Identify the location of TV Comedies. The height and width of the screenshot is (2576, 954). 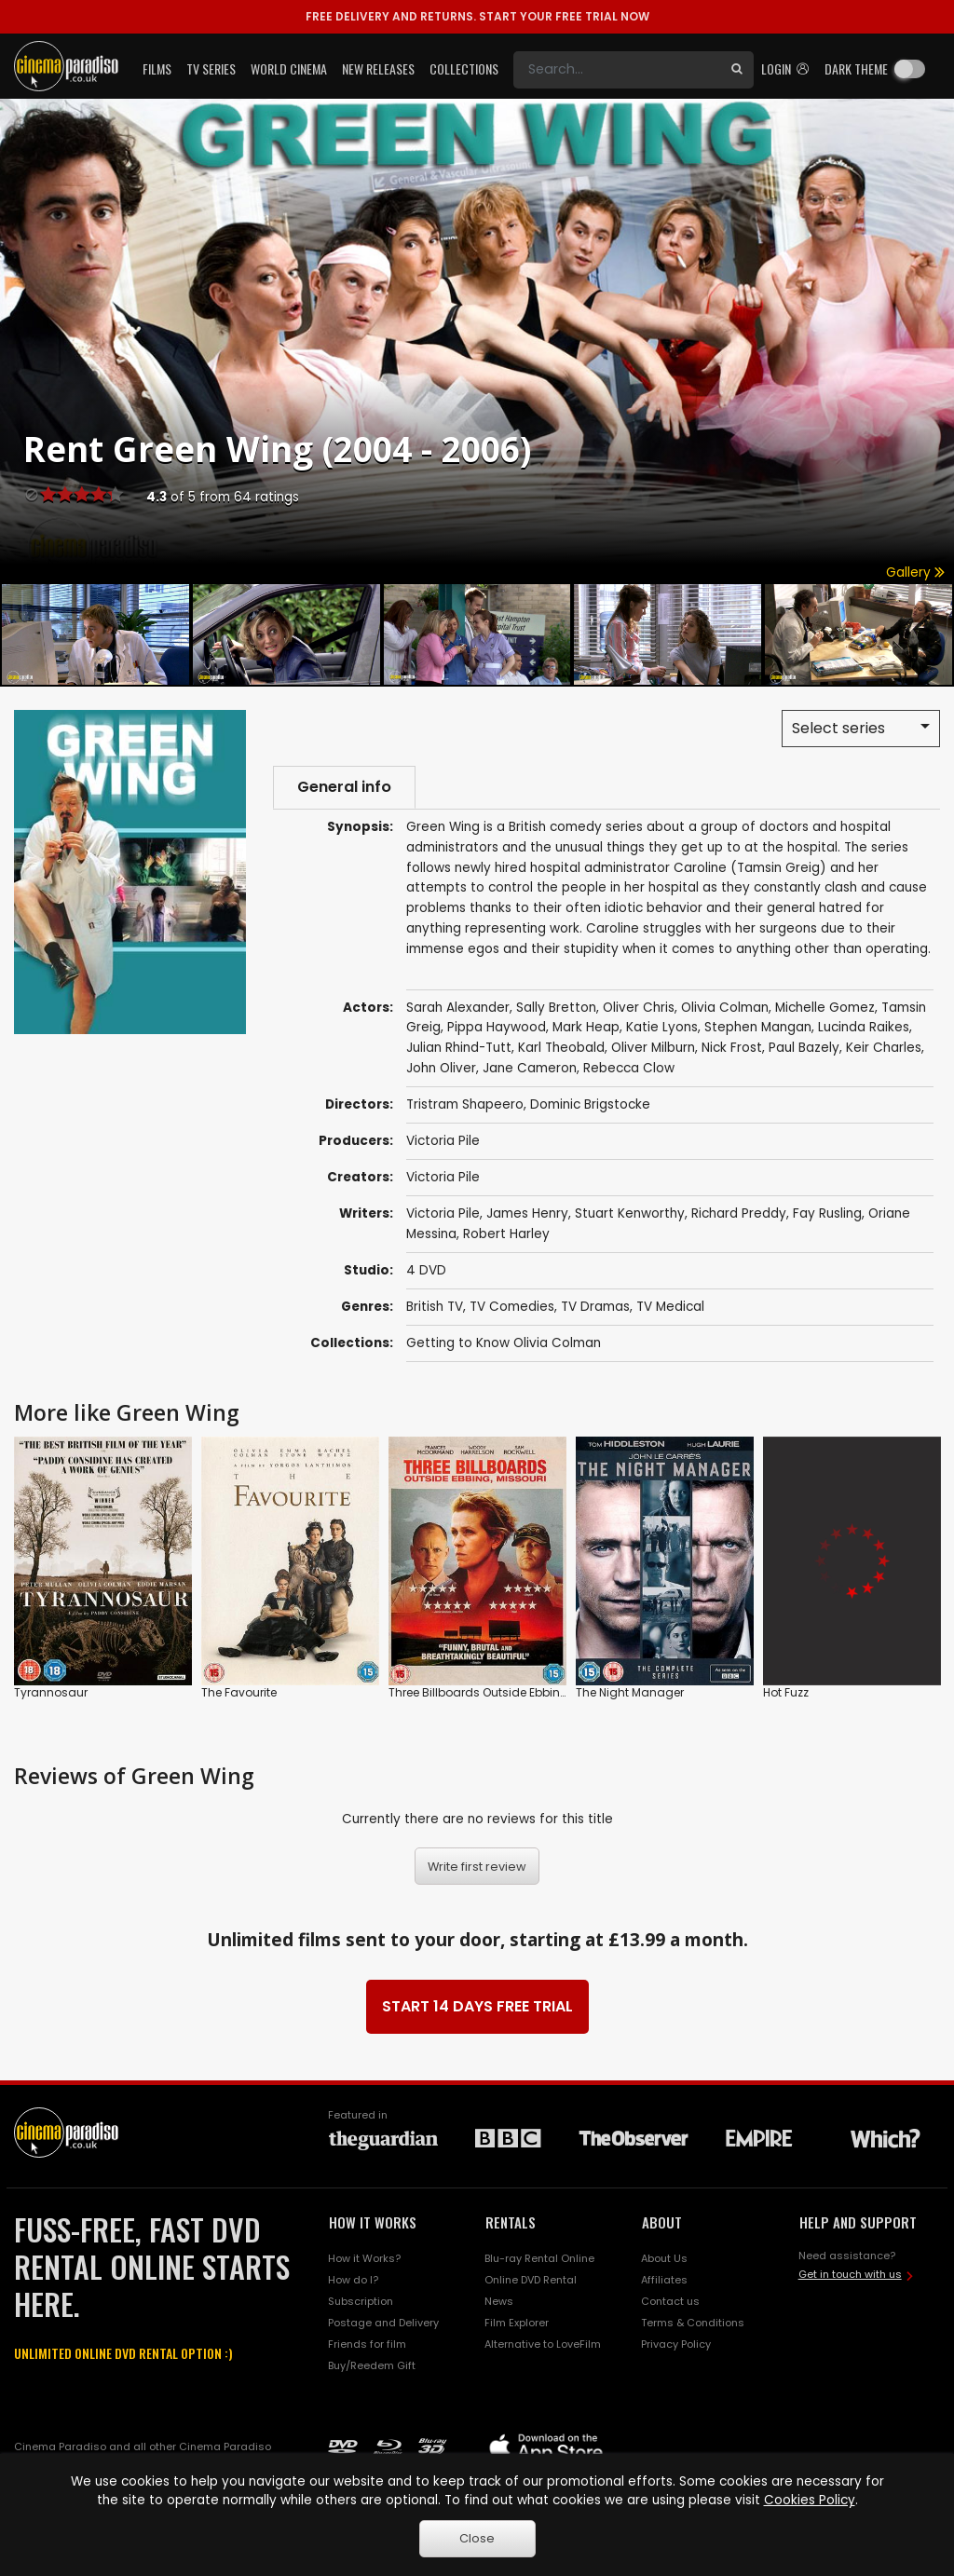
(512, 1306).